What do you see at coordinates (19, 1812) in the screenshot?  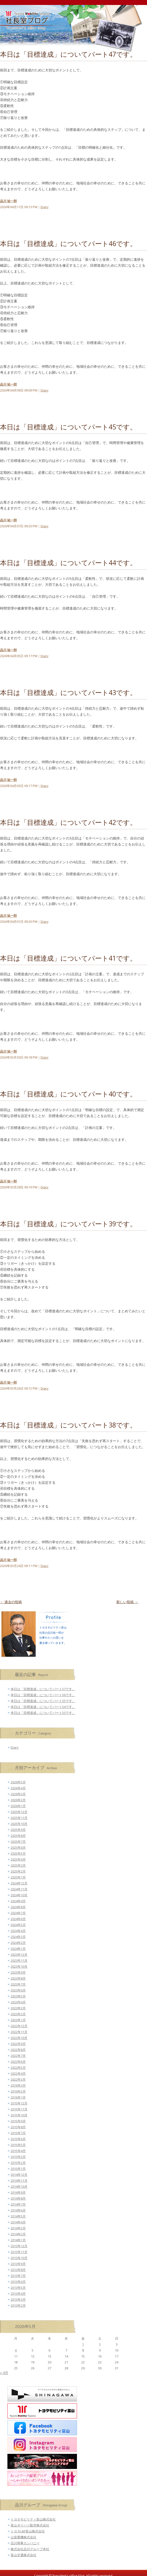 I see `2025年12月` at bounding box center [19, 1812].